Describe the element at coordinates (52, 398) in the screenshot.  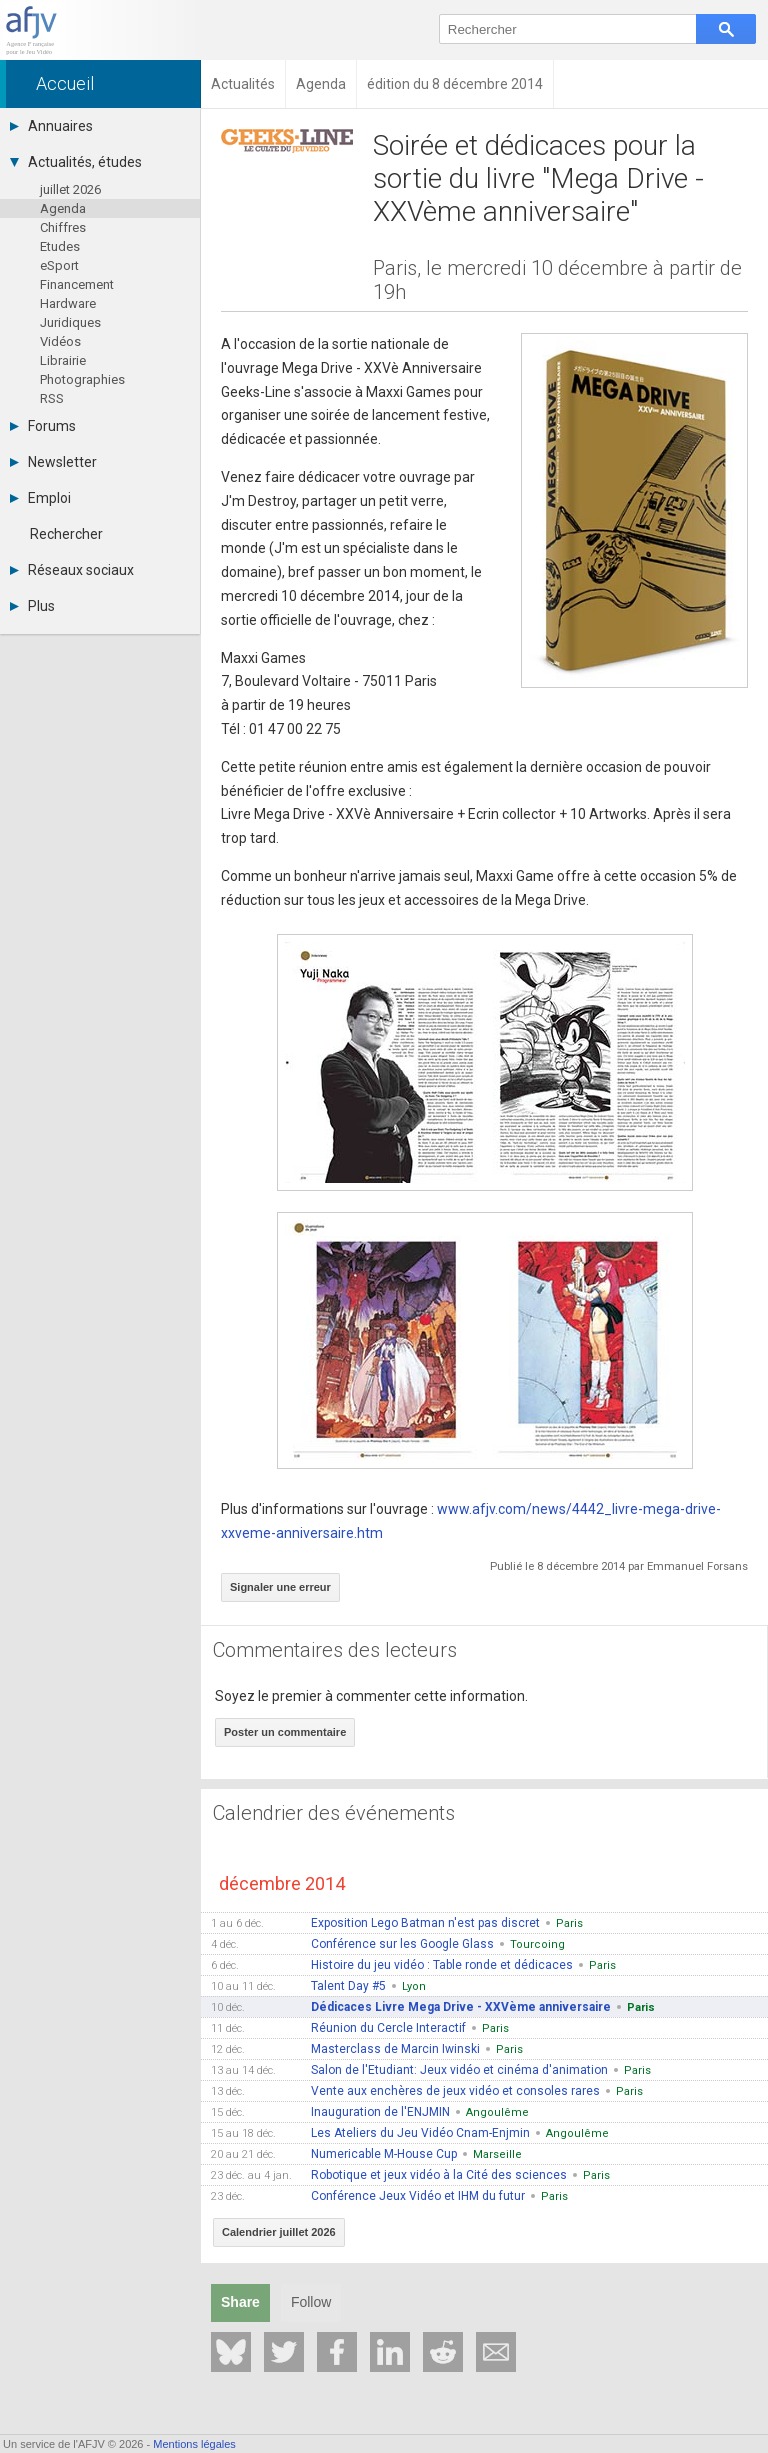
I see `RSS` at that location.